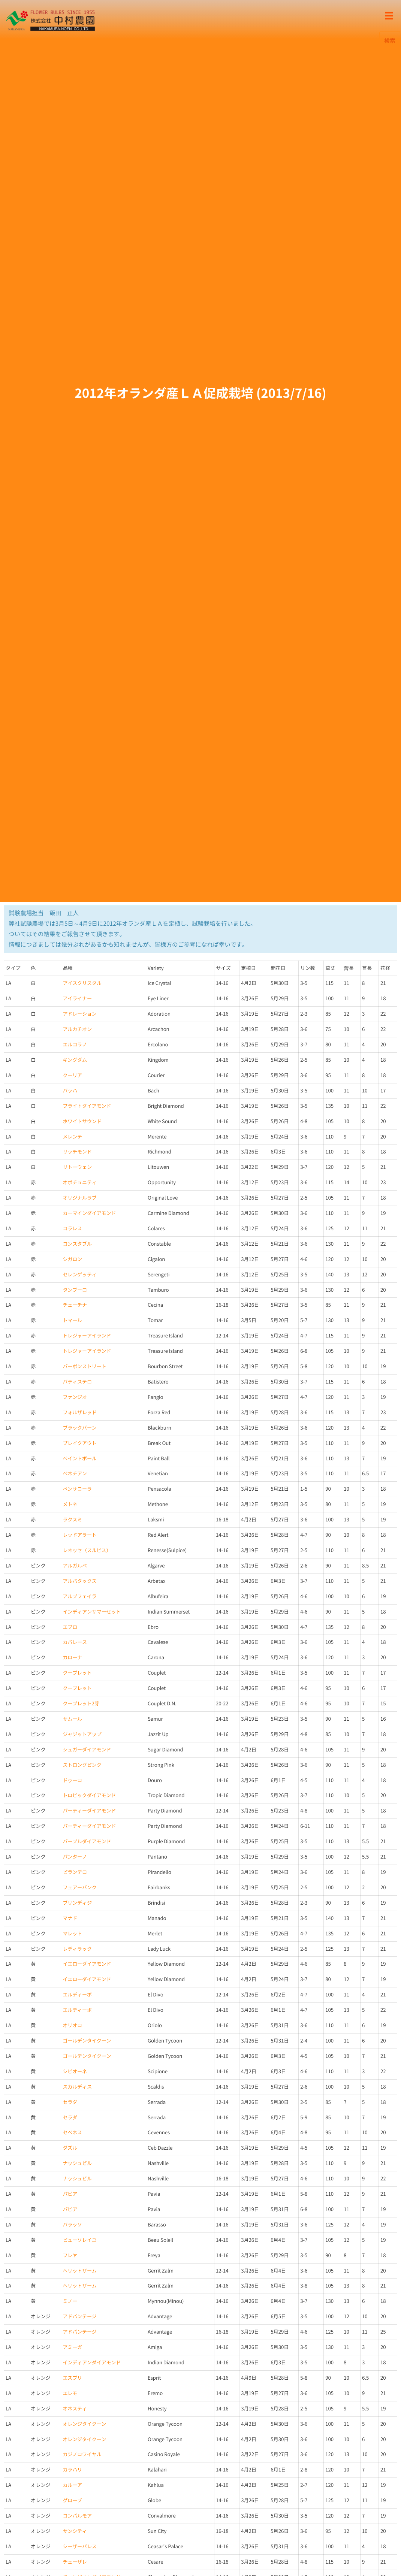  I want to click on インディアンダイアモンド, so click(92, 2362).